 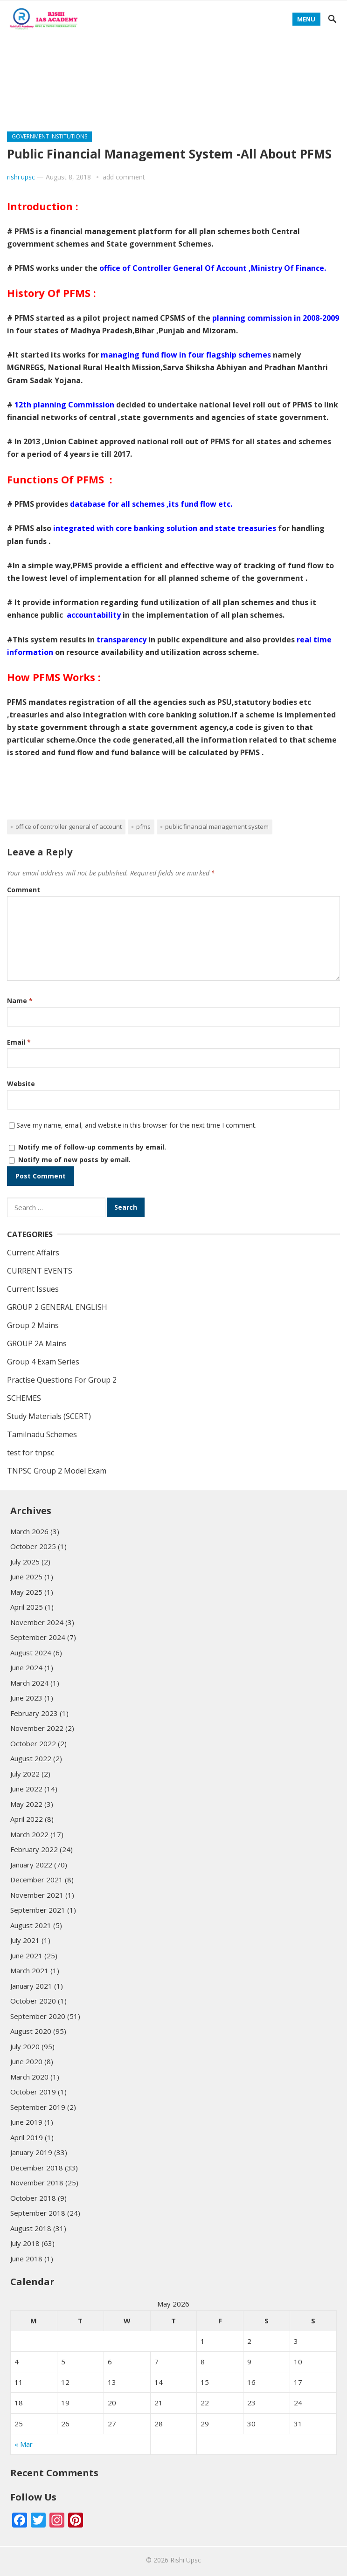 I want to click on September 2019, so click(x=37, y=2107).